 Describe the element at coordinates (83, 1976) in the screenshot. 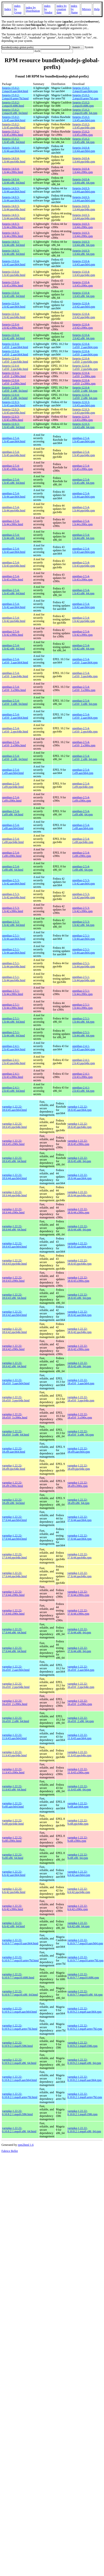

I see `yarnpkg-1.22.22-0.10.9.7.7.mga10.i686.rpm` at that location.